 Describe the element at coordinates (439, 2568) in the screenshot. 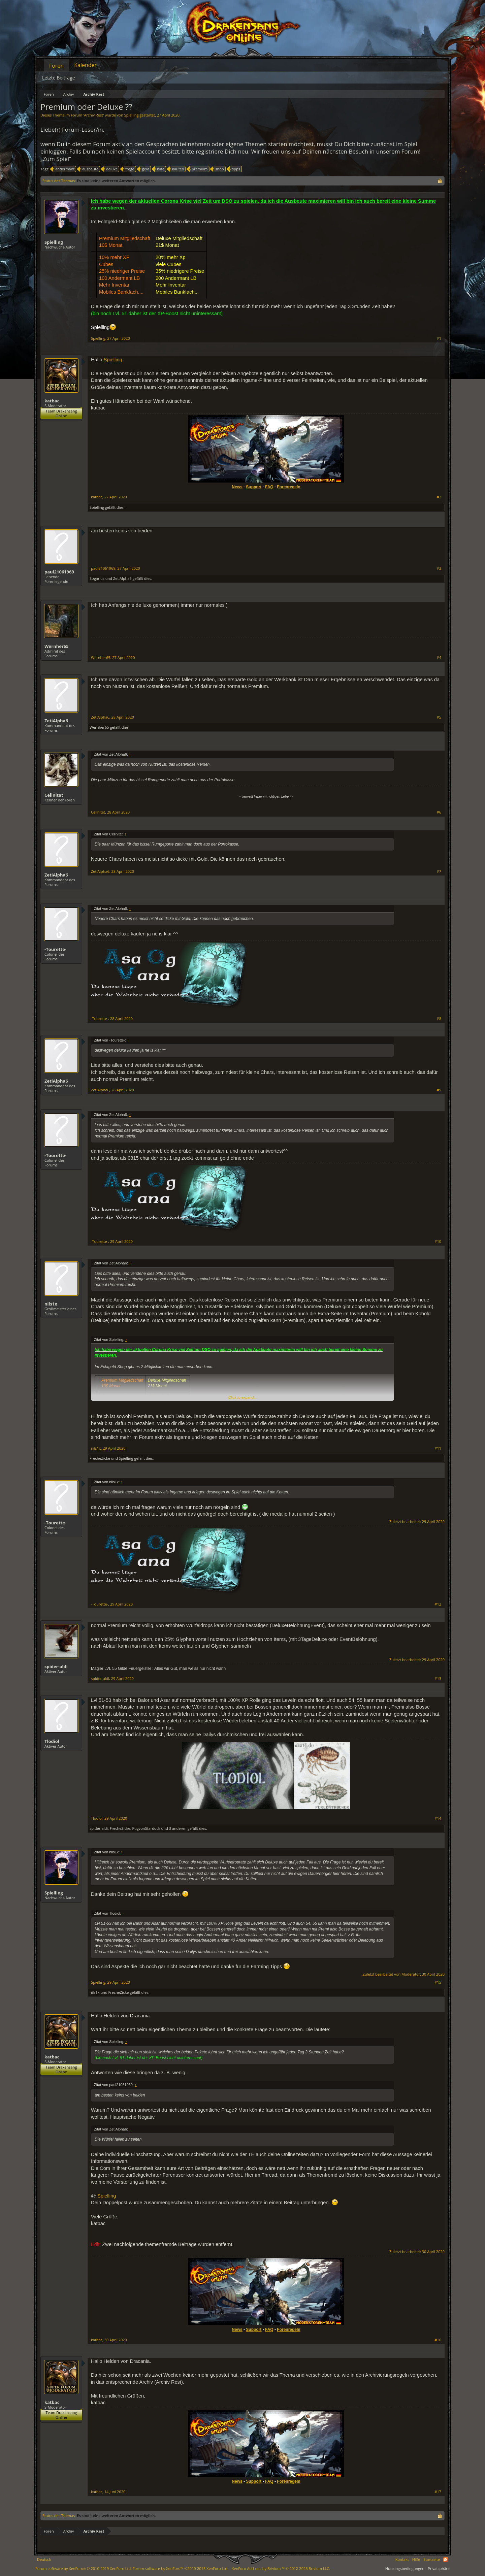

I see `Privatsphäre` at that location.